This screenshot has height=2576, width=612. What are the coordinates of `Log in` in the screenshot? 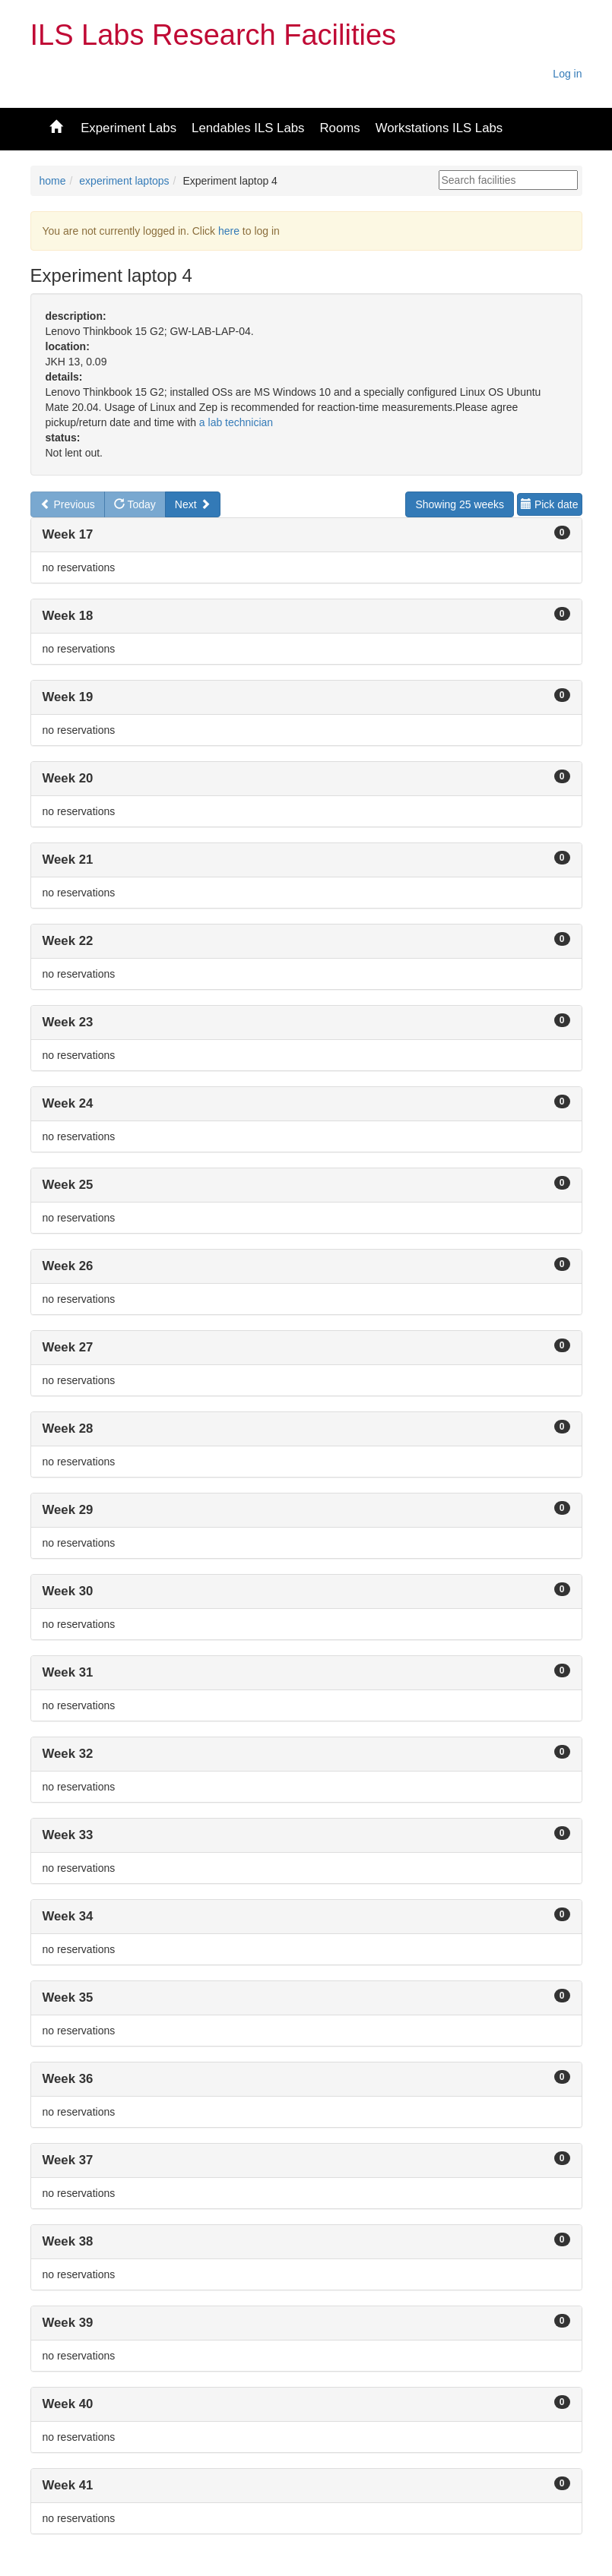 It's located at (567, 74).